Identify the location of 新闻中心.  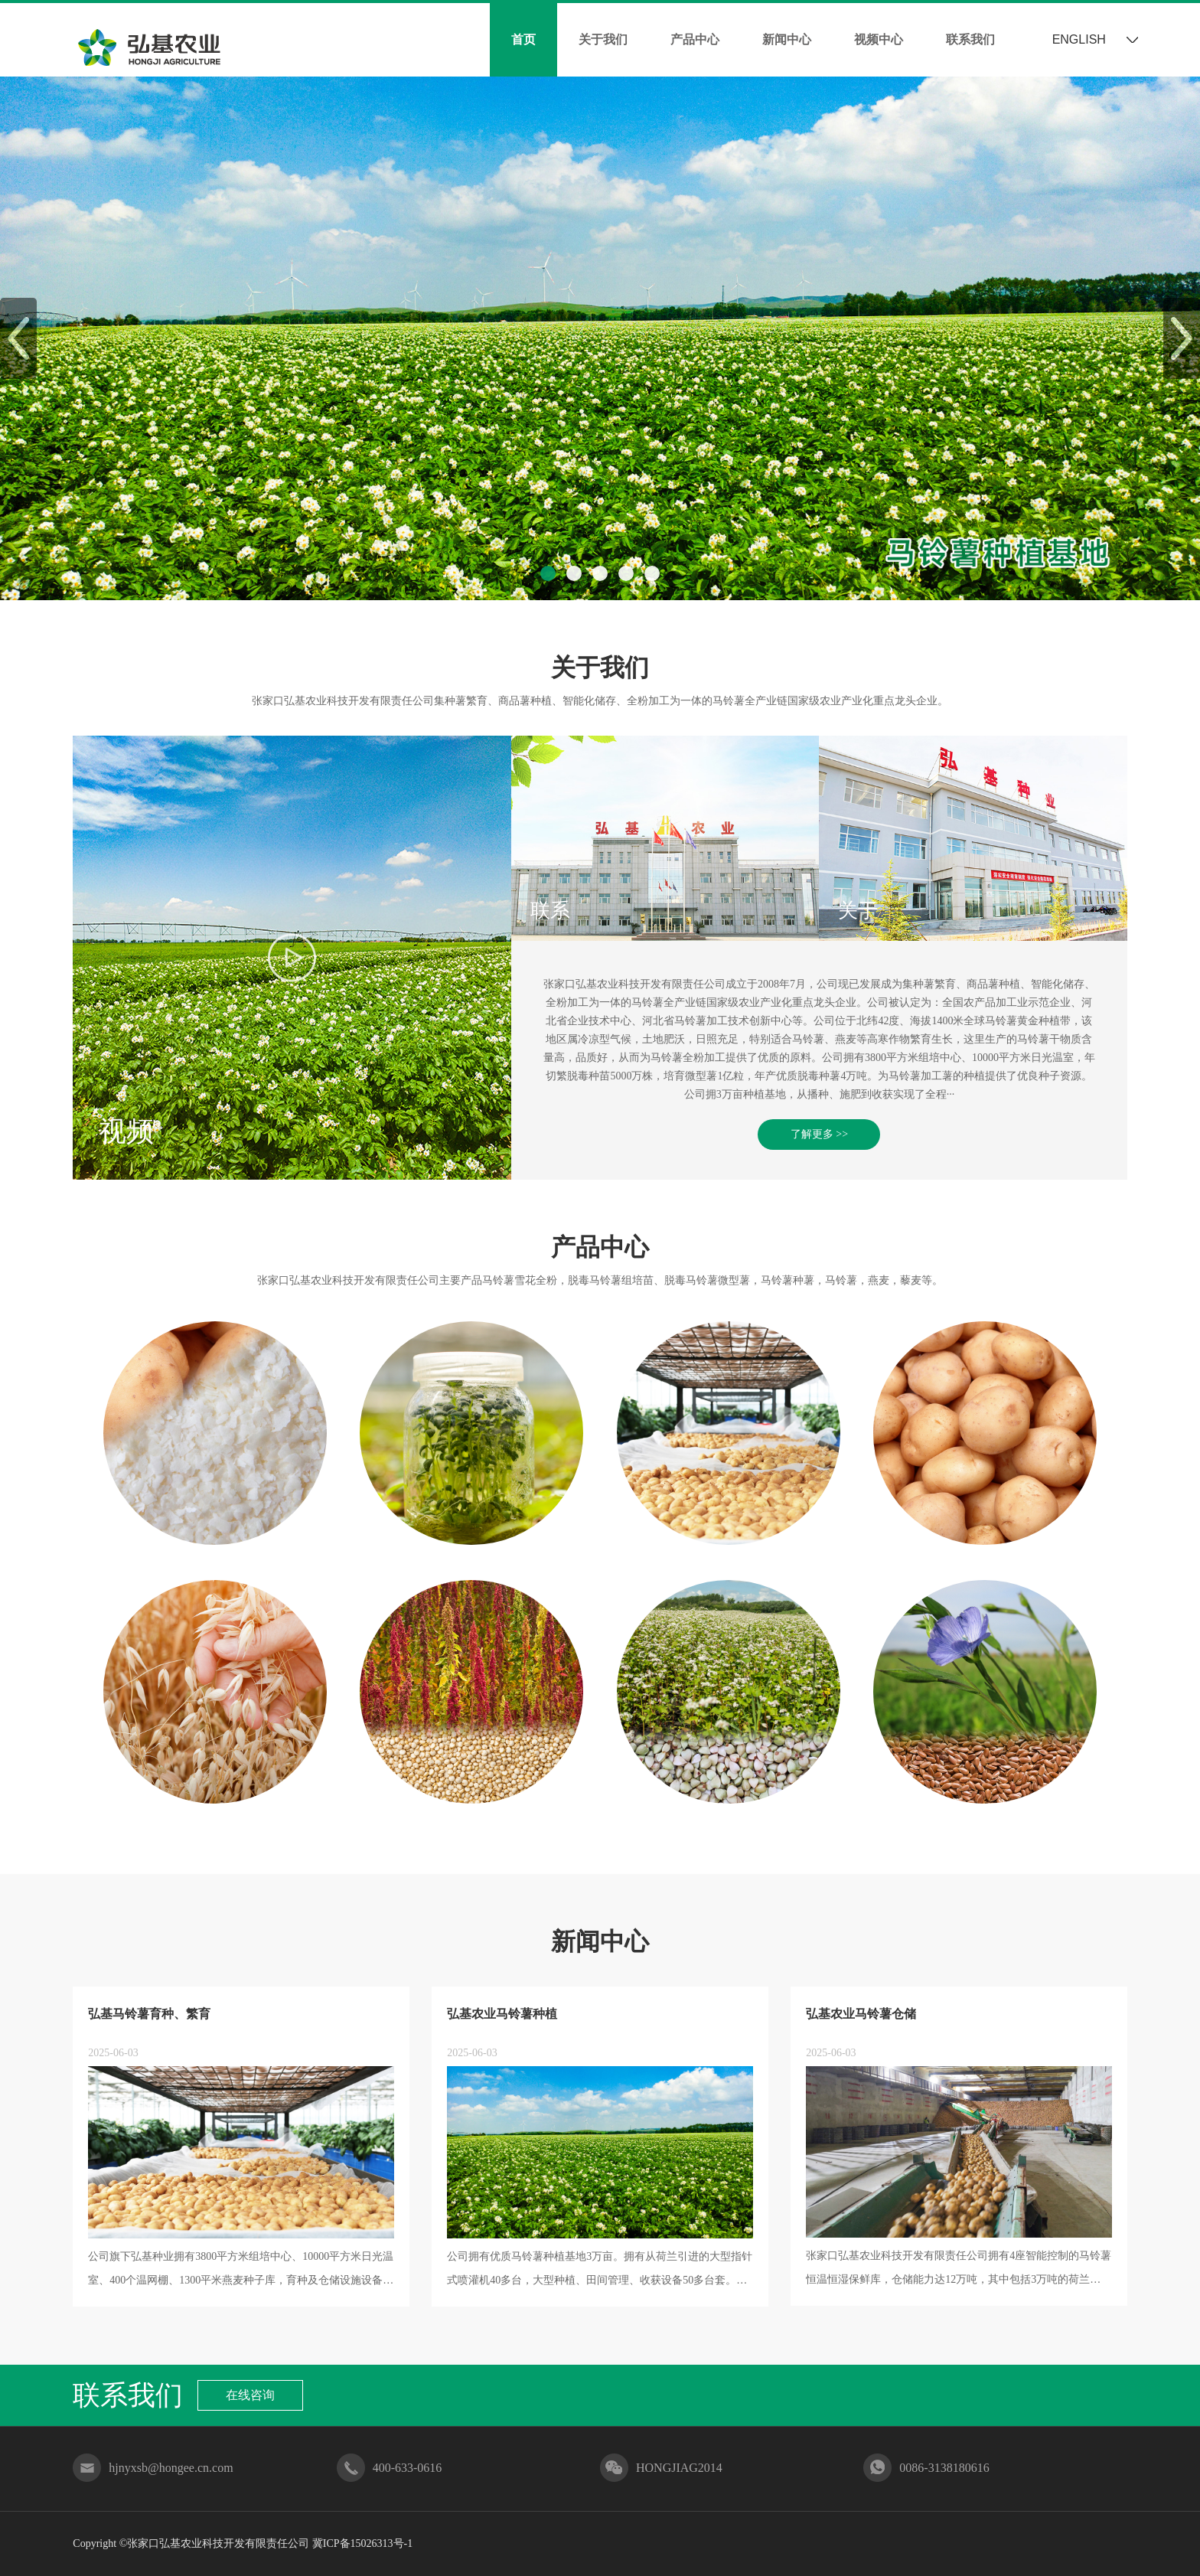
(786, 39).